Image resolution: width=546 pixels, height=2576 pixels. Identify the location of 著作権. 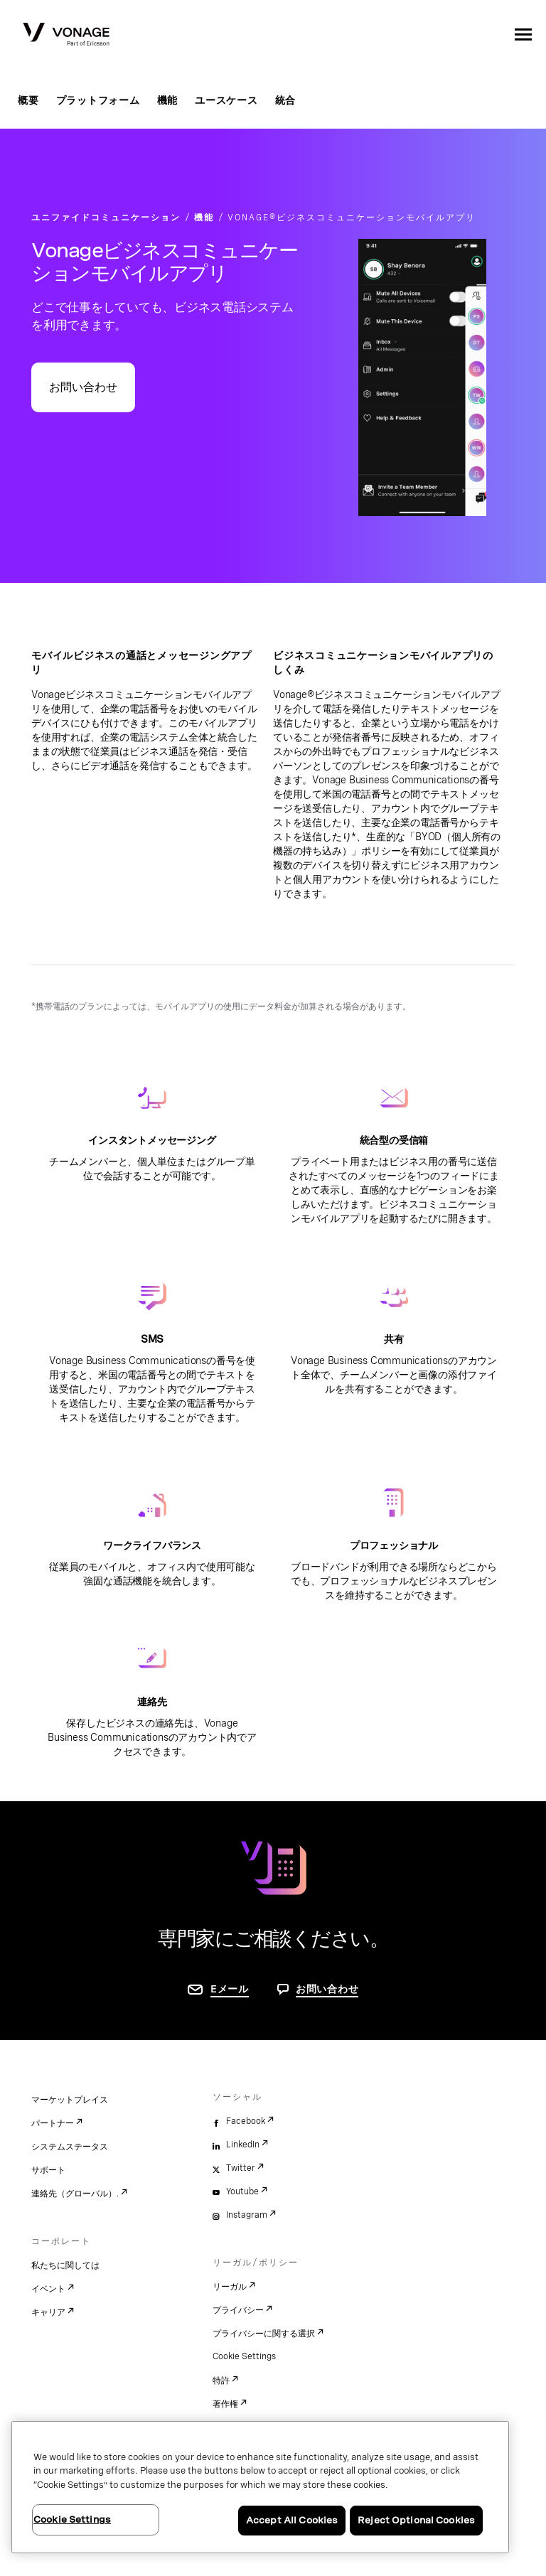
(225, 2404).